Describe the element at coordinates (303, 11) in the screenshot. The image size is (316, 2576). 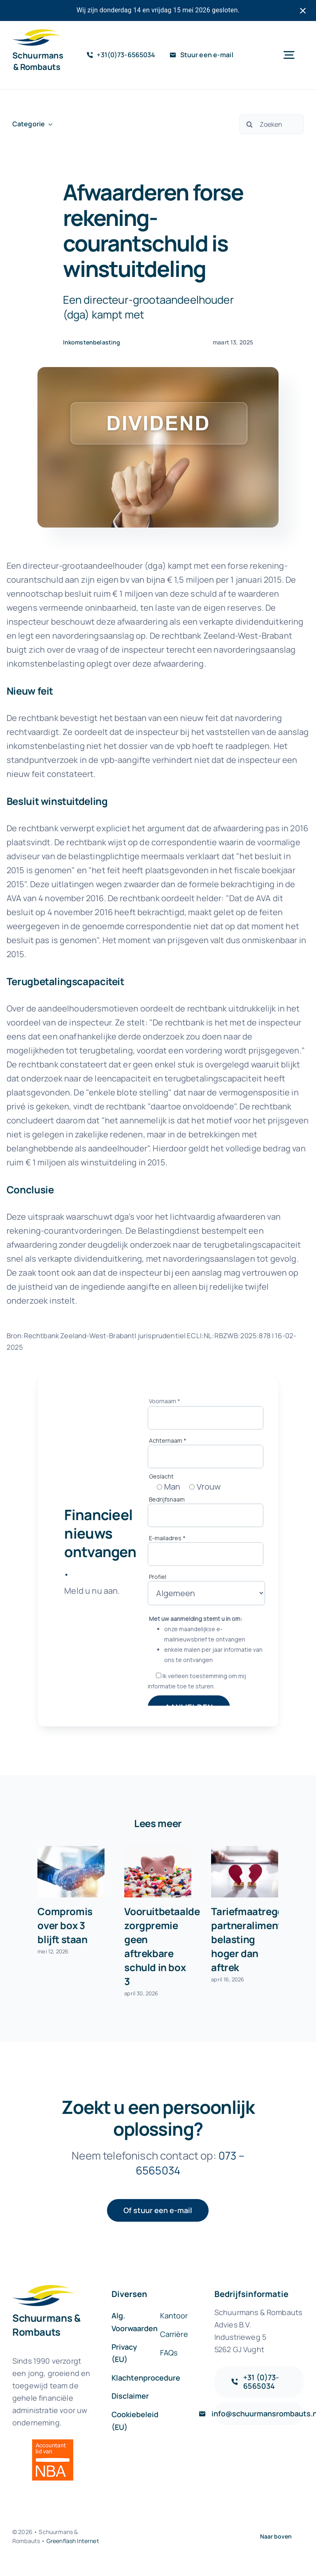
I see `[Close notification]` at that location.